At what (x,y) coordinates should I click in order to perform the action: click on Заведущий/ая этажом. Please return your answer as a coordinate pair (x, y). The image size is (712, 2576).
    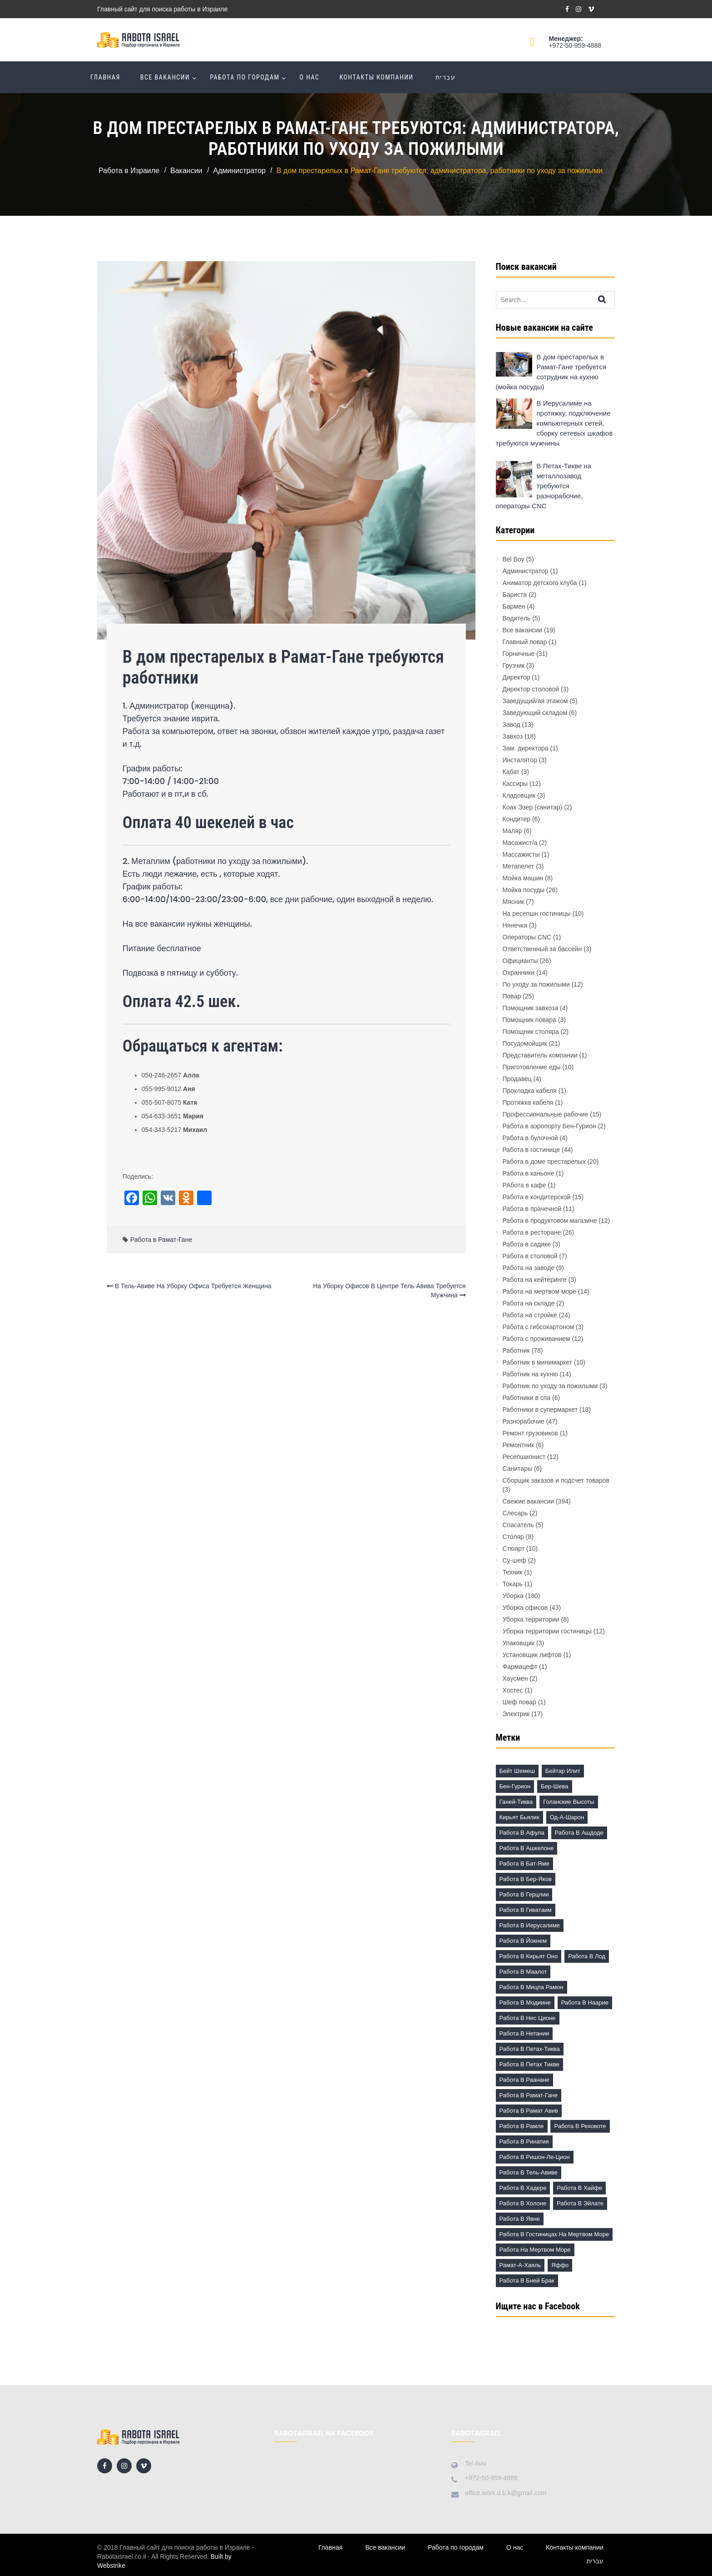
    Looking at the image, I should click on (535, 701).